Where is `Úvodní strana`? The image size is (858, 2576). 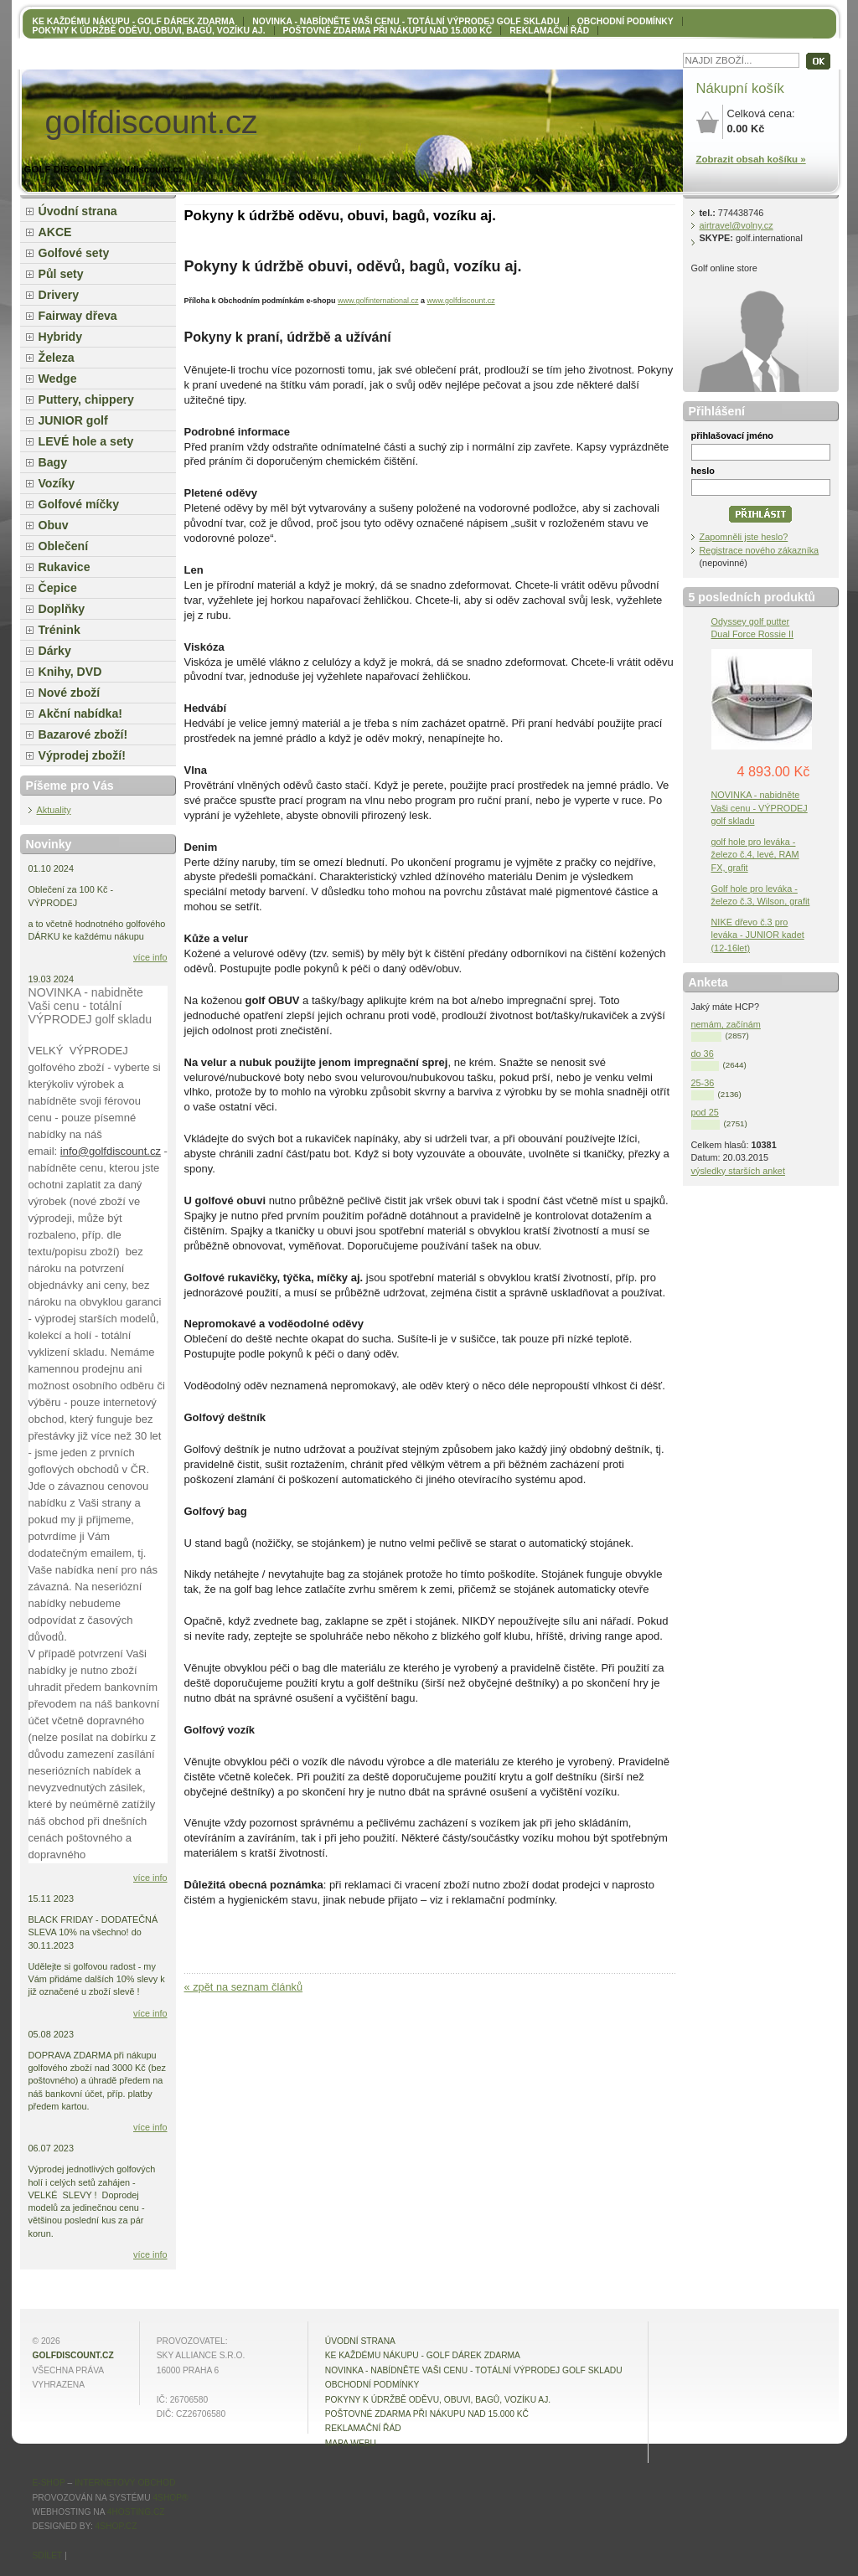
Úvodní strana is located at coordinates (78, 211).